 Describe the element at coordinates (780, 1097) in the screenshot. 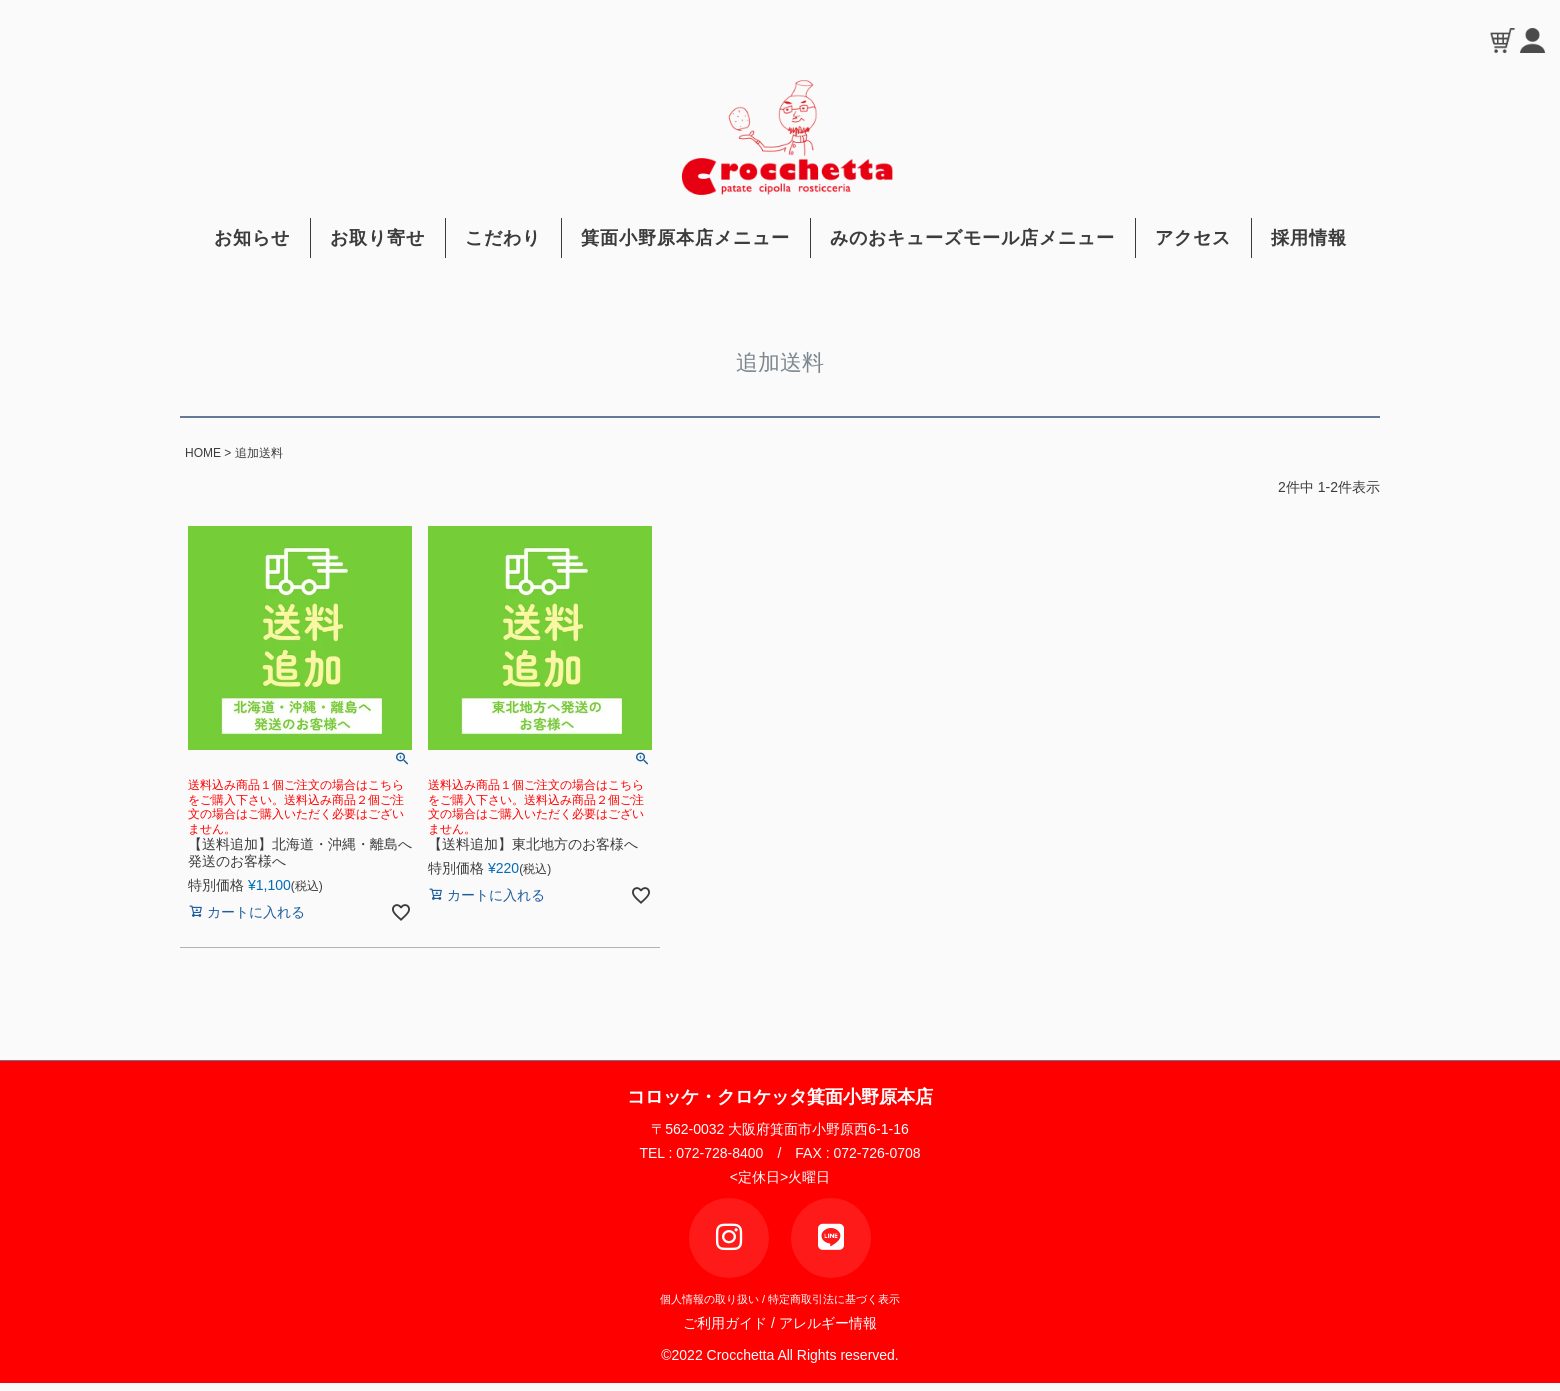

I see `コロッケ・クロケッタ箕面小野原本店` at that location.